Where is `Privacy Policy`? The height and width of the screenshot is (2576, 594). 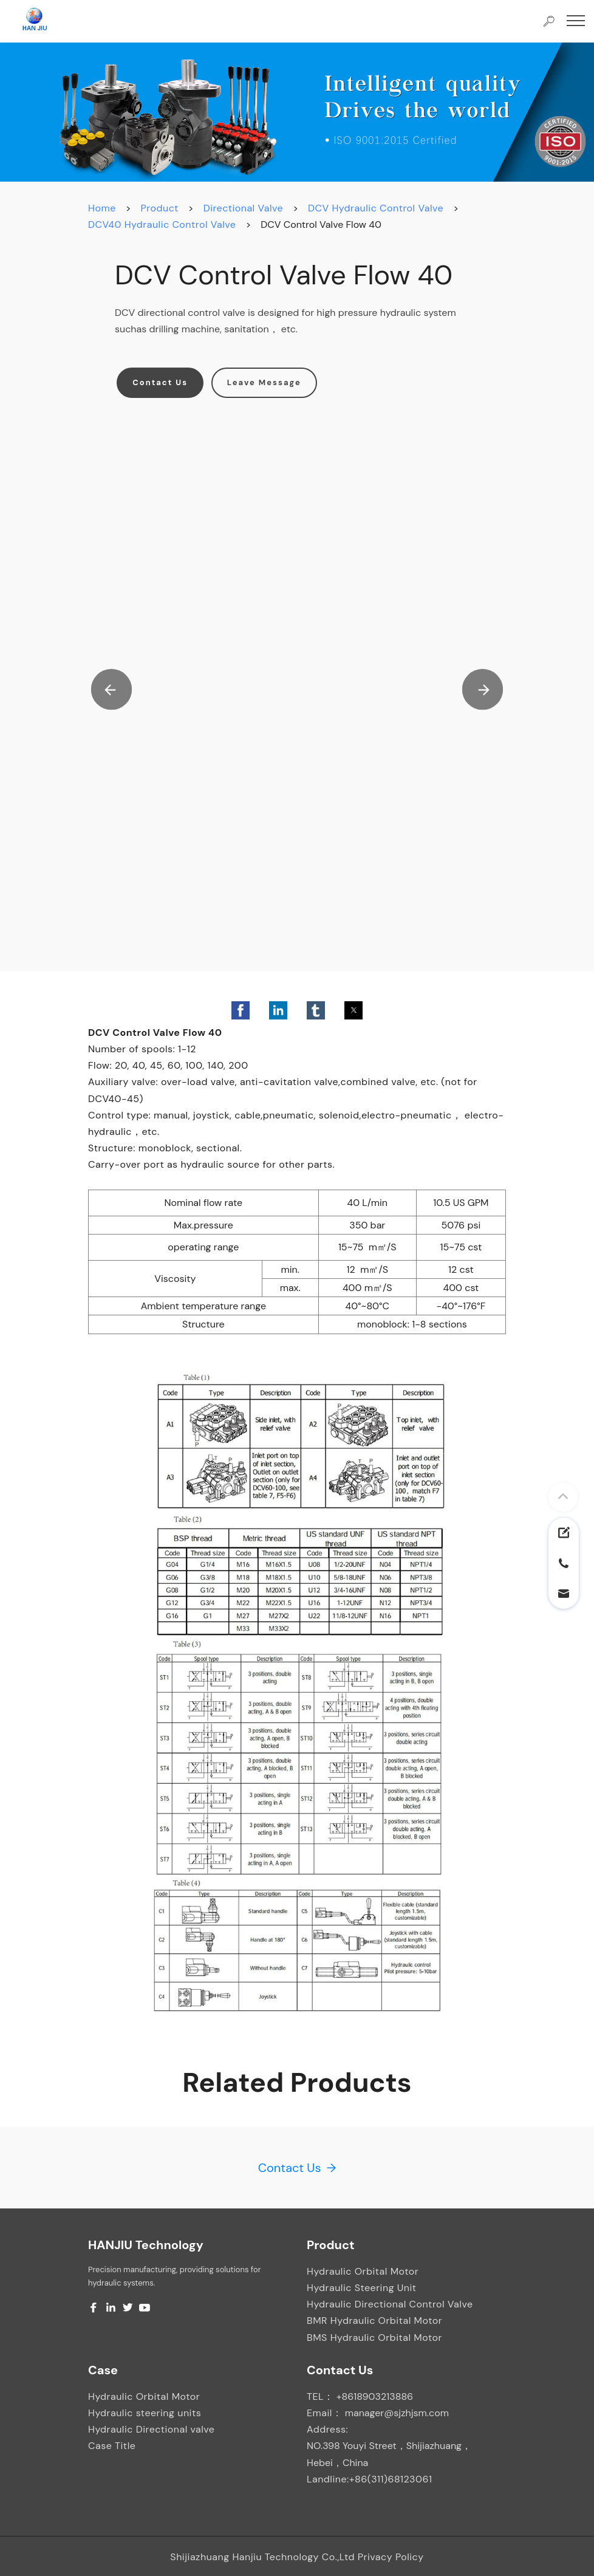 Privacy Policy is located at coordinates (391, 2556).